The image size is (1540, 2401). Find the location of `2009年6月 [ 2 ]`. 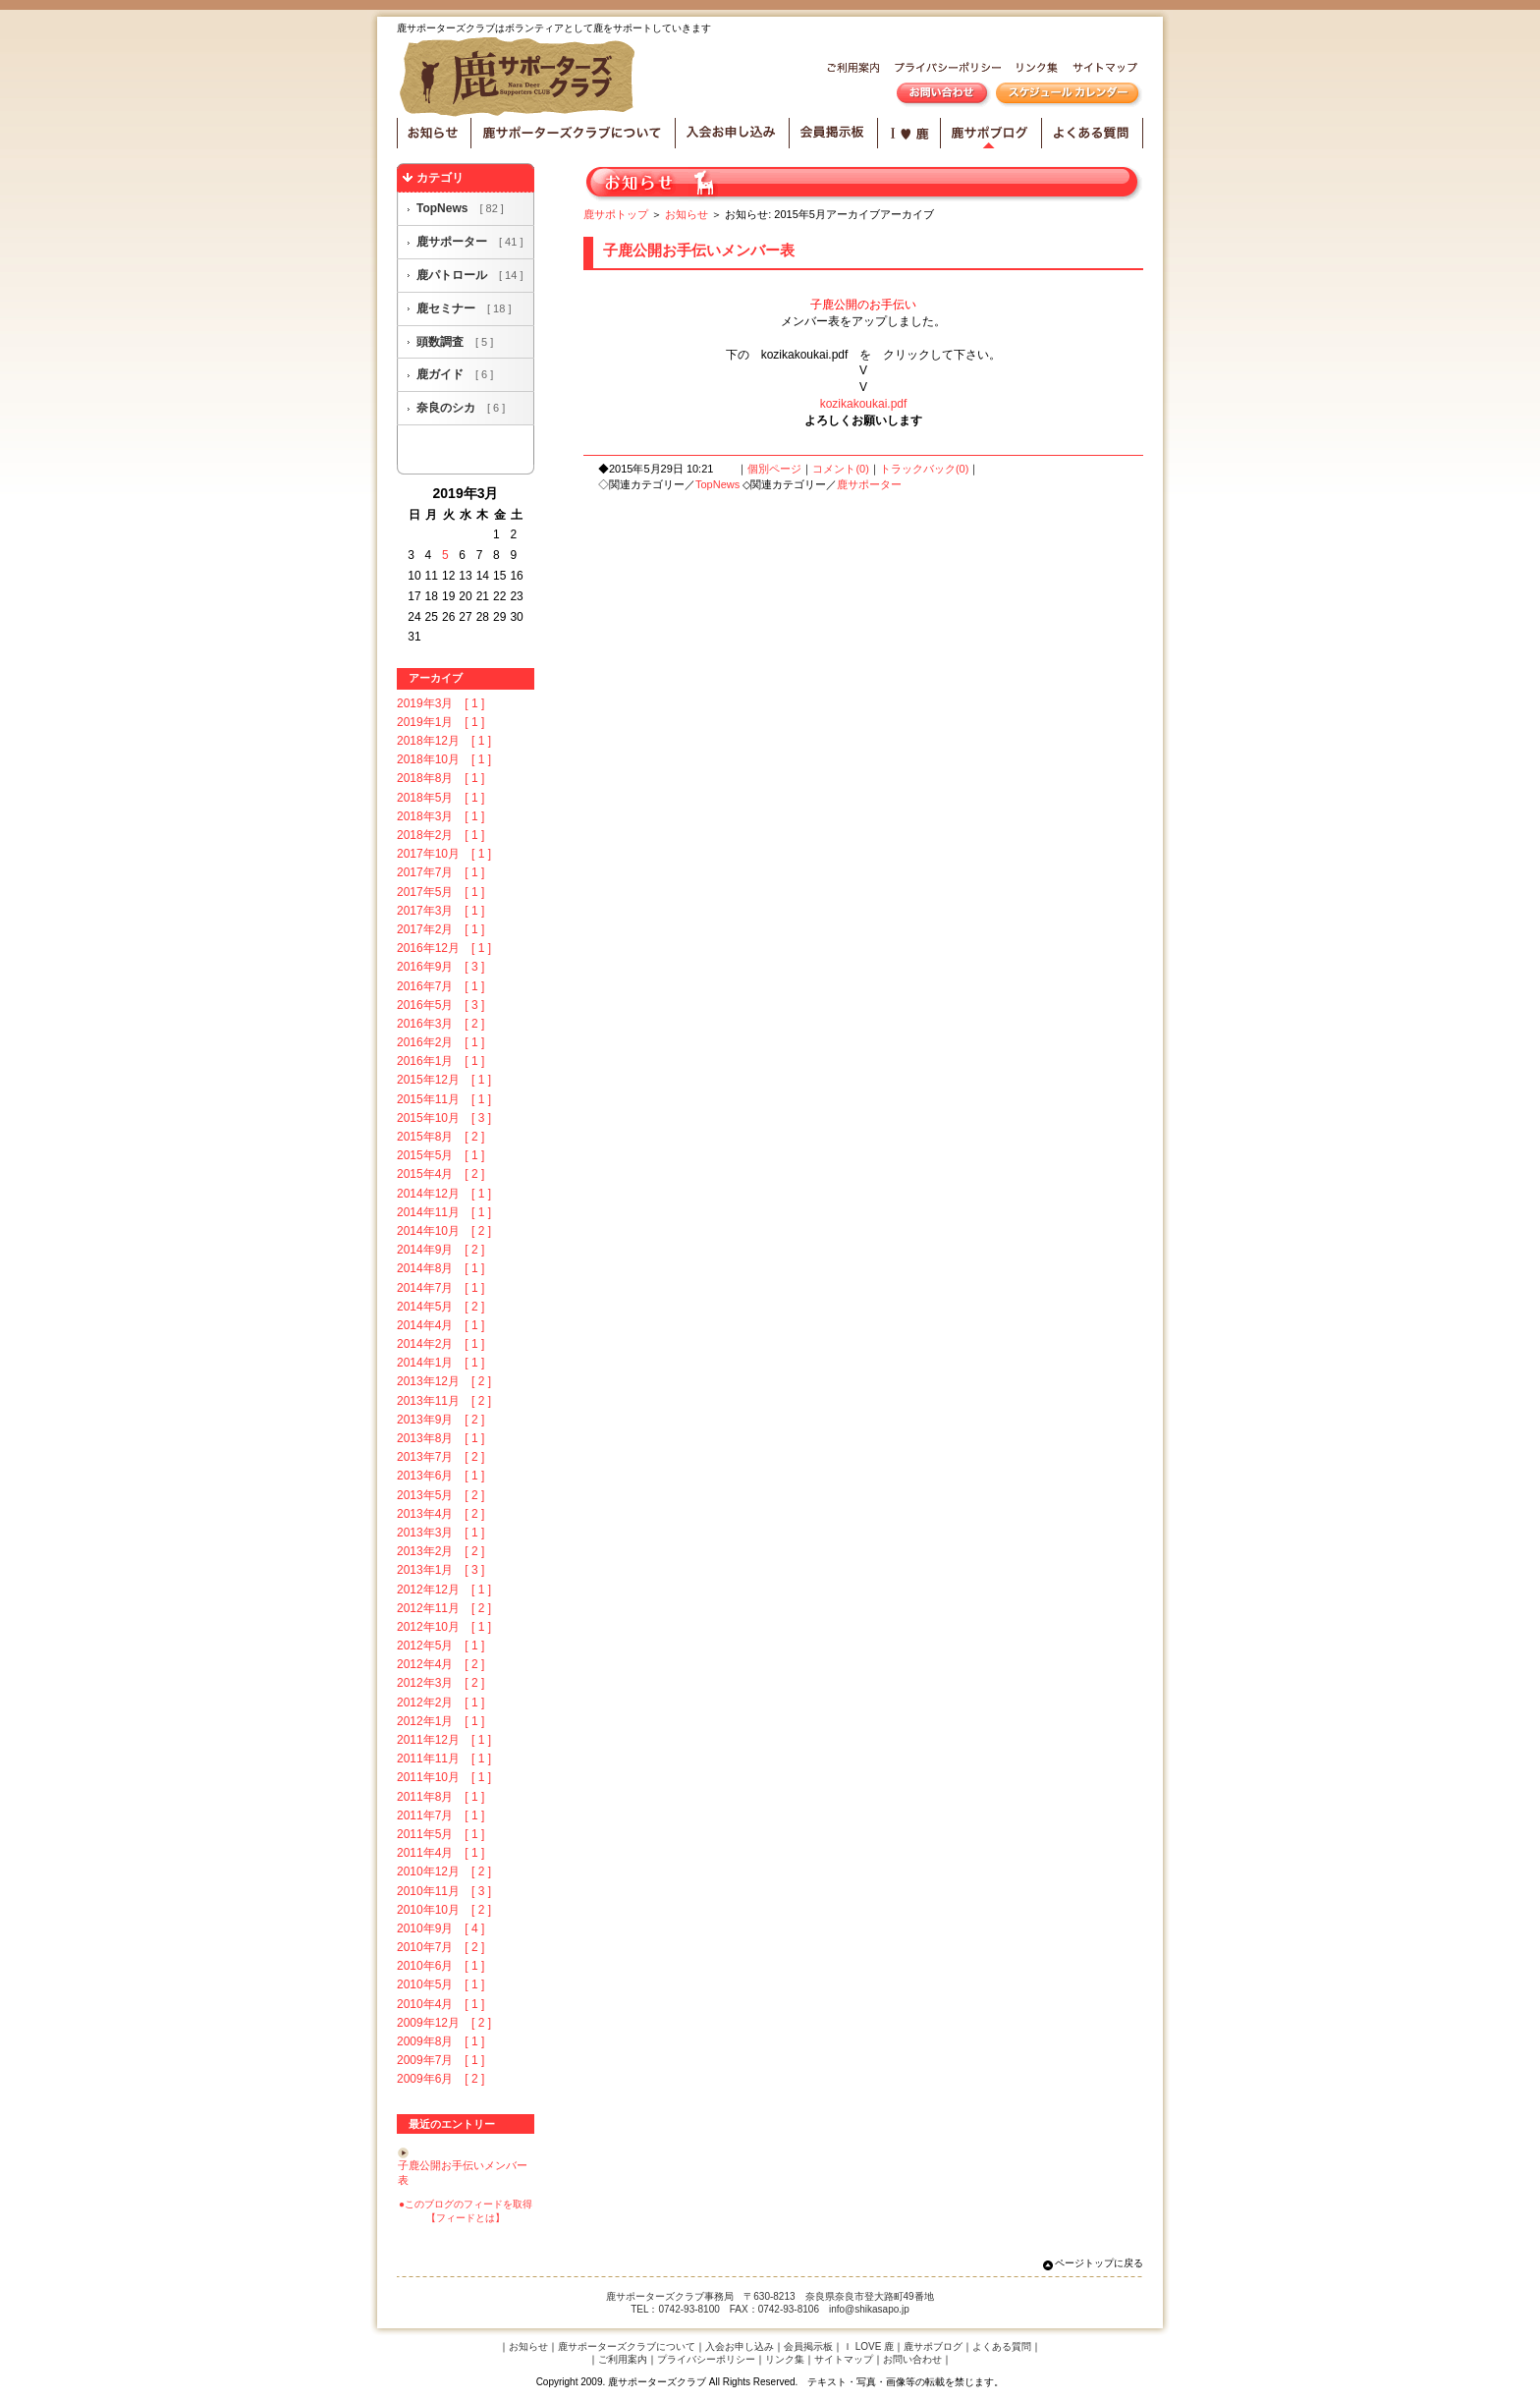

2009年6月 [ 2 ] is located at coordinates (440, 2079).